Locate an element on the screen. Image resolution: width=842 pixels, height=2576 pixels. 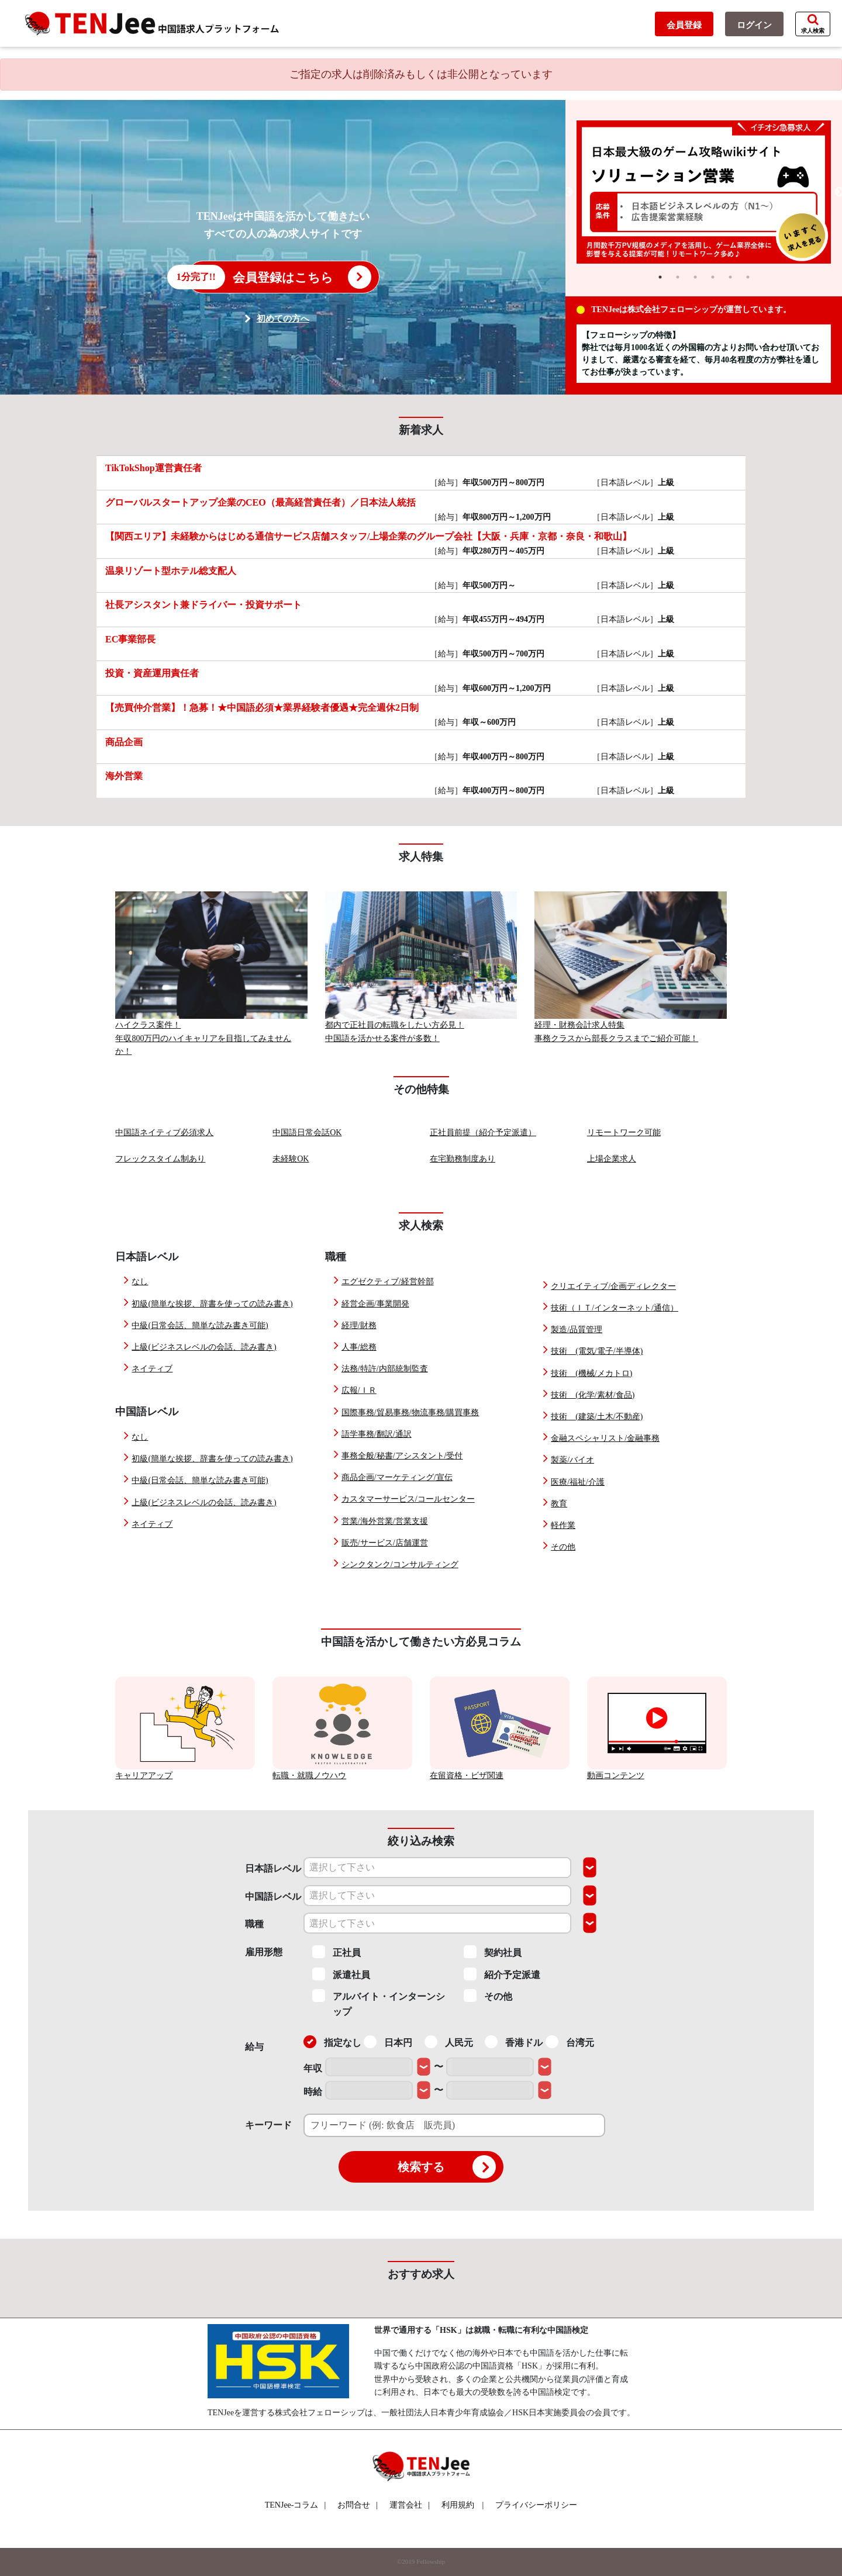
1 [tab] is located at coordinates (660, 277).